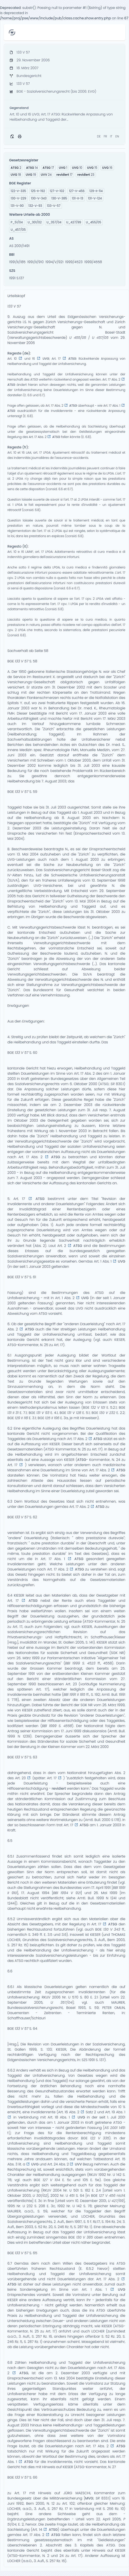  What do you see at coordinates (32, 167) in the screenshot?
I see `14` at bounding box center [32, 167].